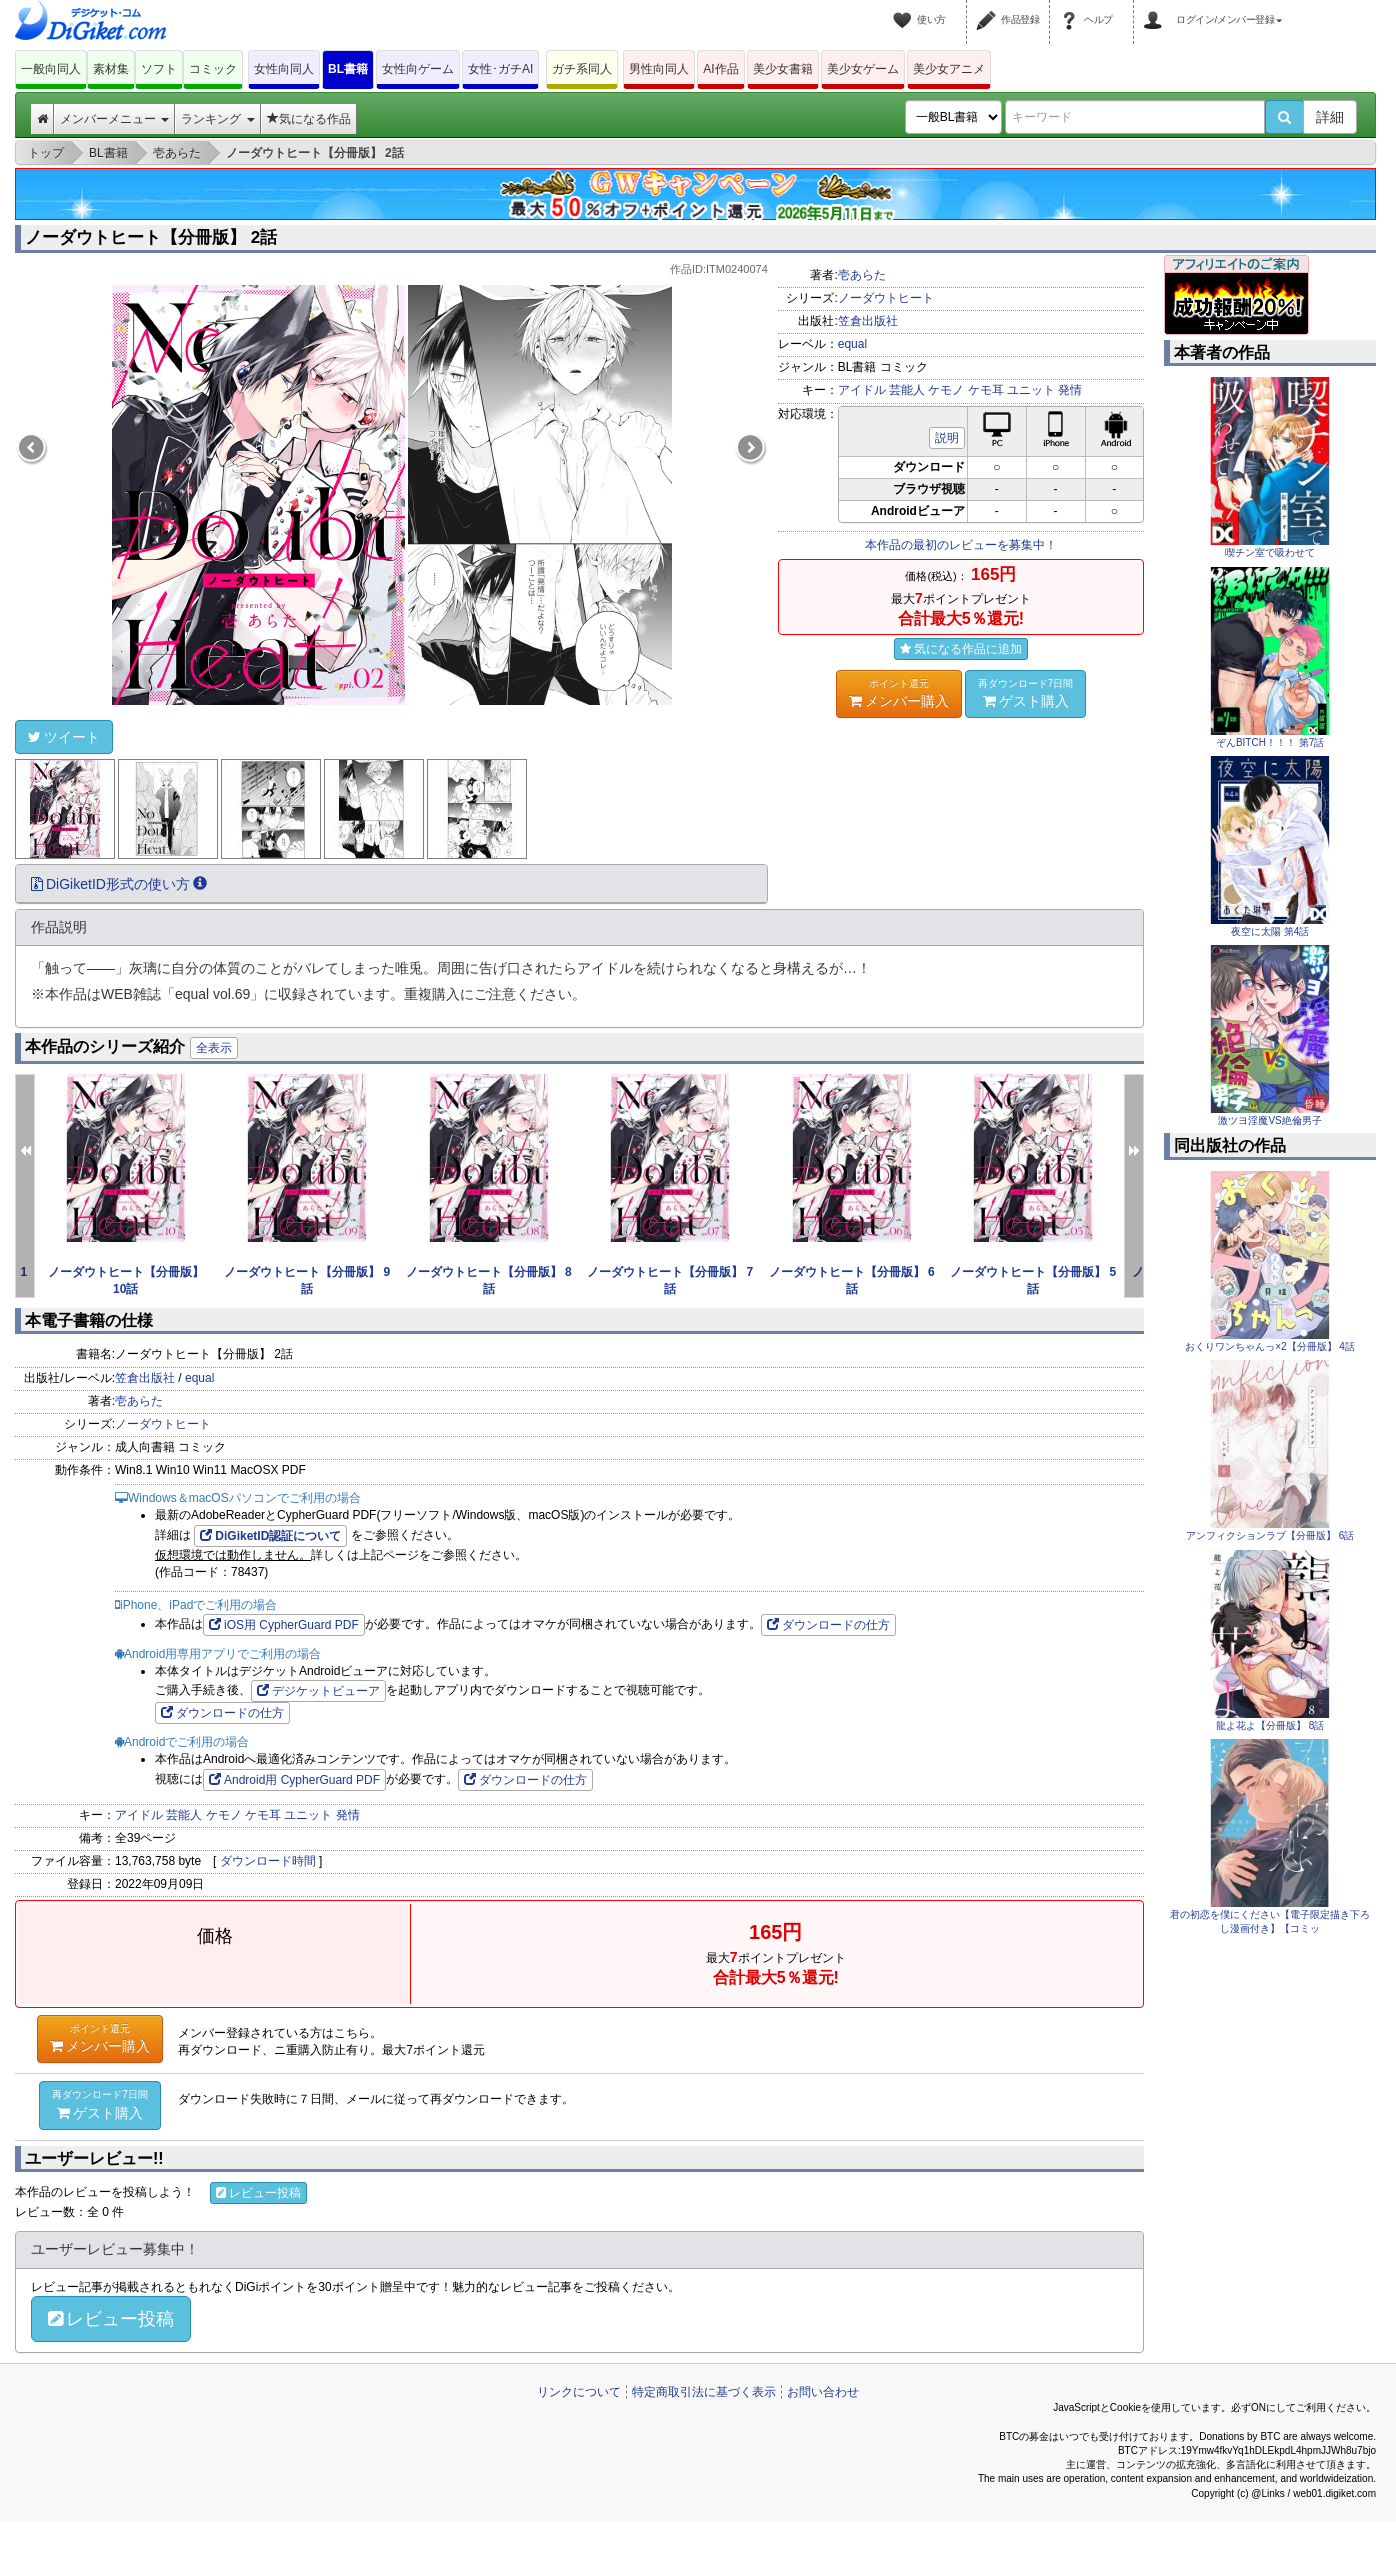 The image size is (1396, 2568). What do you see at coordinates (51, 69) in the screenshot?
I see `一般向同人` at bounding box center [51, 69].